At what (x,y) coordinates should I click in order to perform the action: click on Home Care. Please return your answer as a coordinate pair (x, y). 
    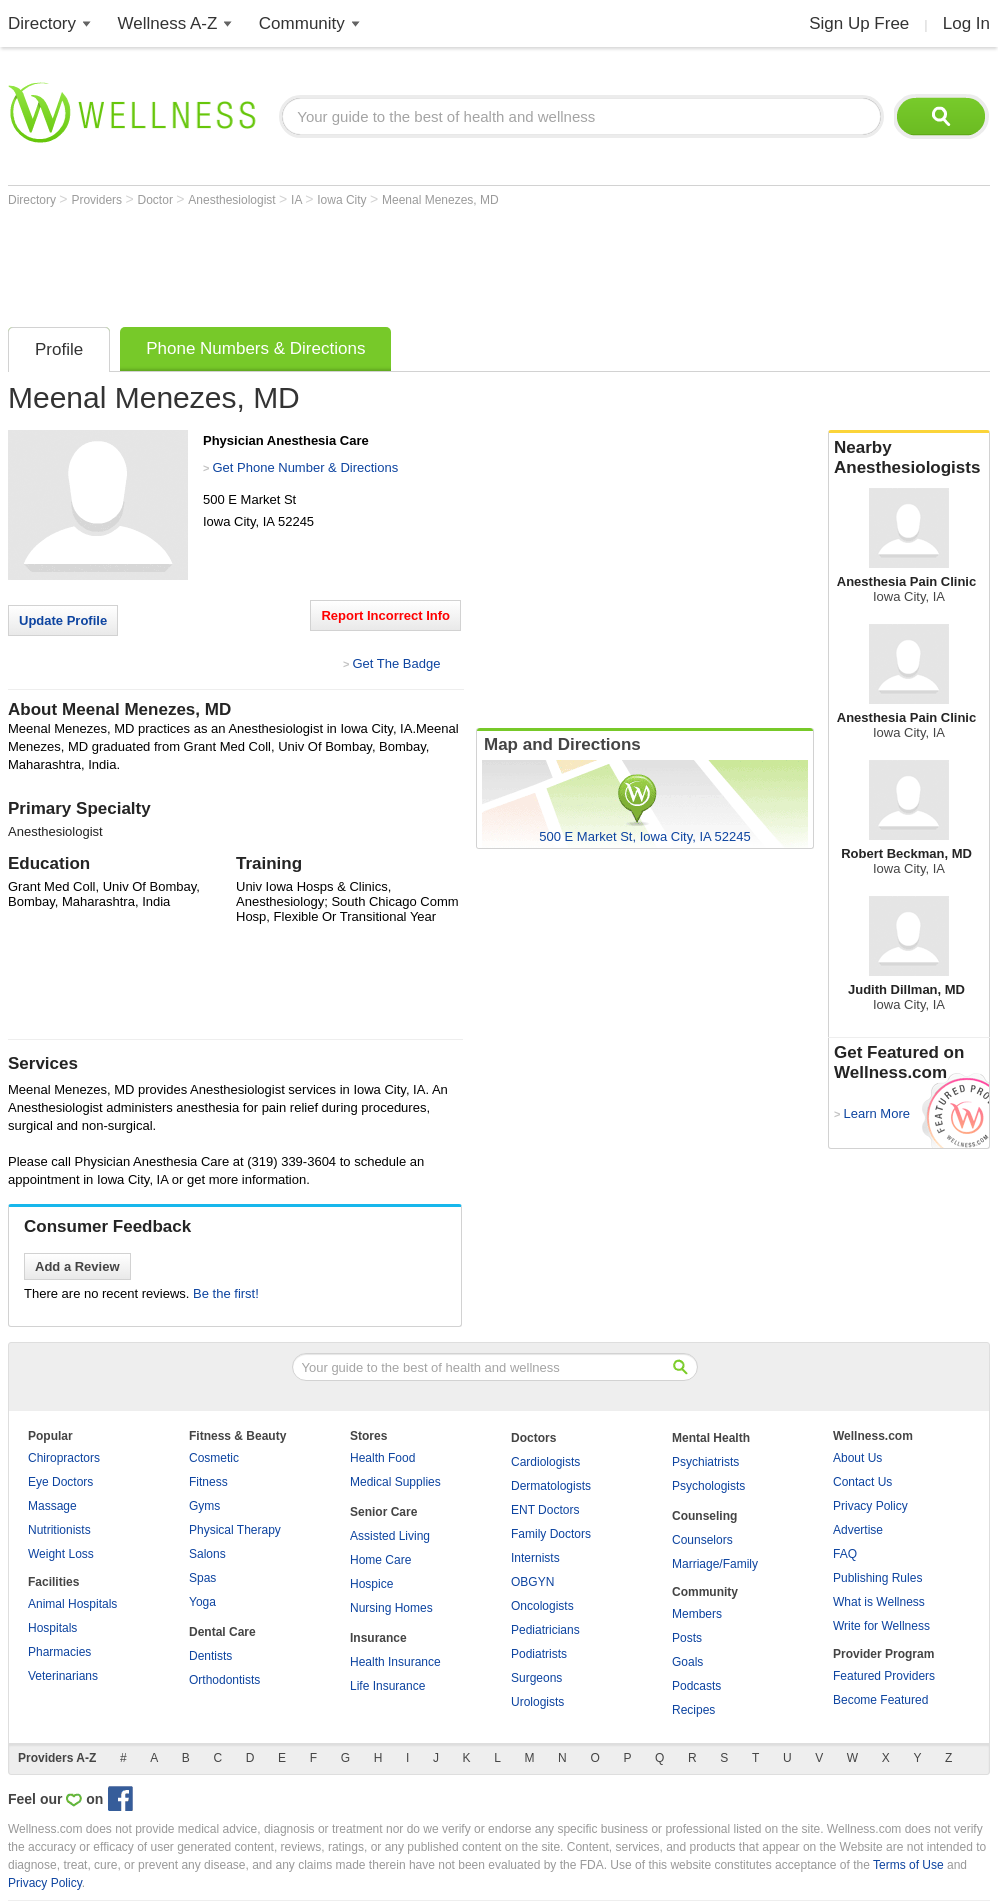
    Looking at the image, I should click on (380, 1560).